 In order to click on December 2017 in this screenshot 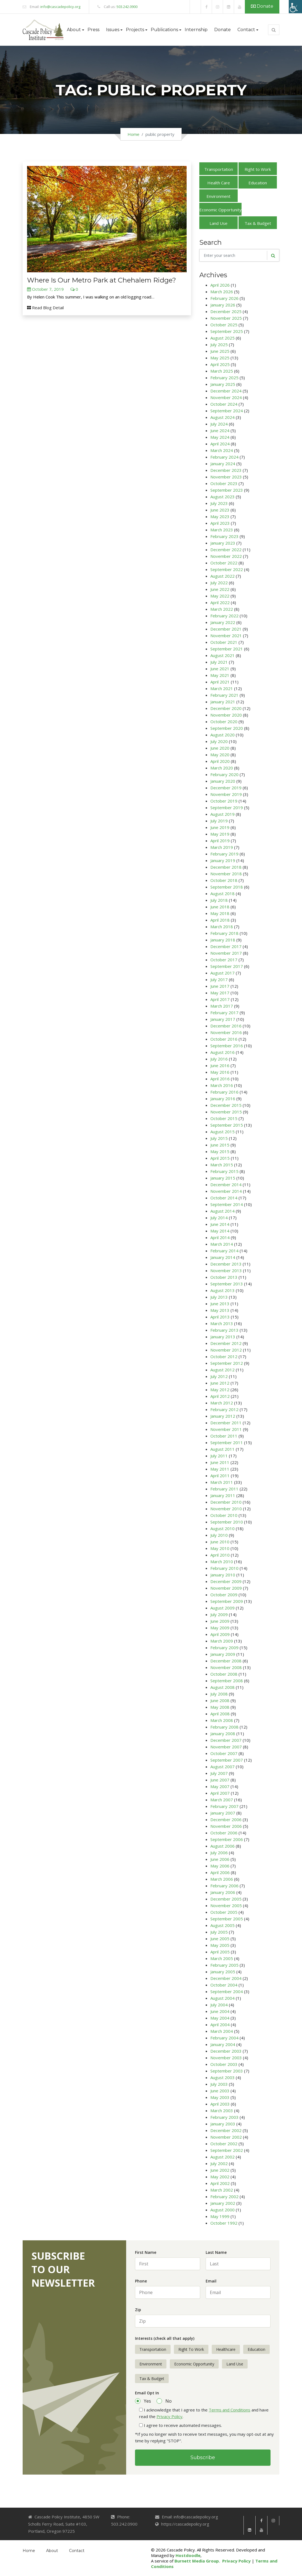, I will do `click(226, 946)`.